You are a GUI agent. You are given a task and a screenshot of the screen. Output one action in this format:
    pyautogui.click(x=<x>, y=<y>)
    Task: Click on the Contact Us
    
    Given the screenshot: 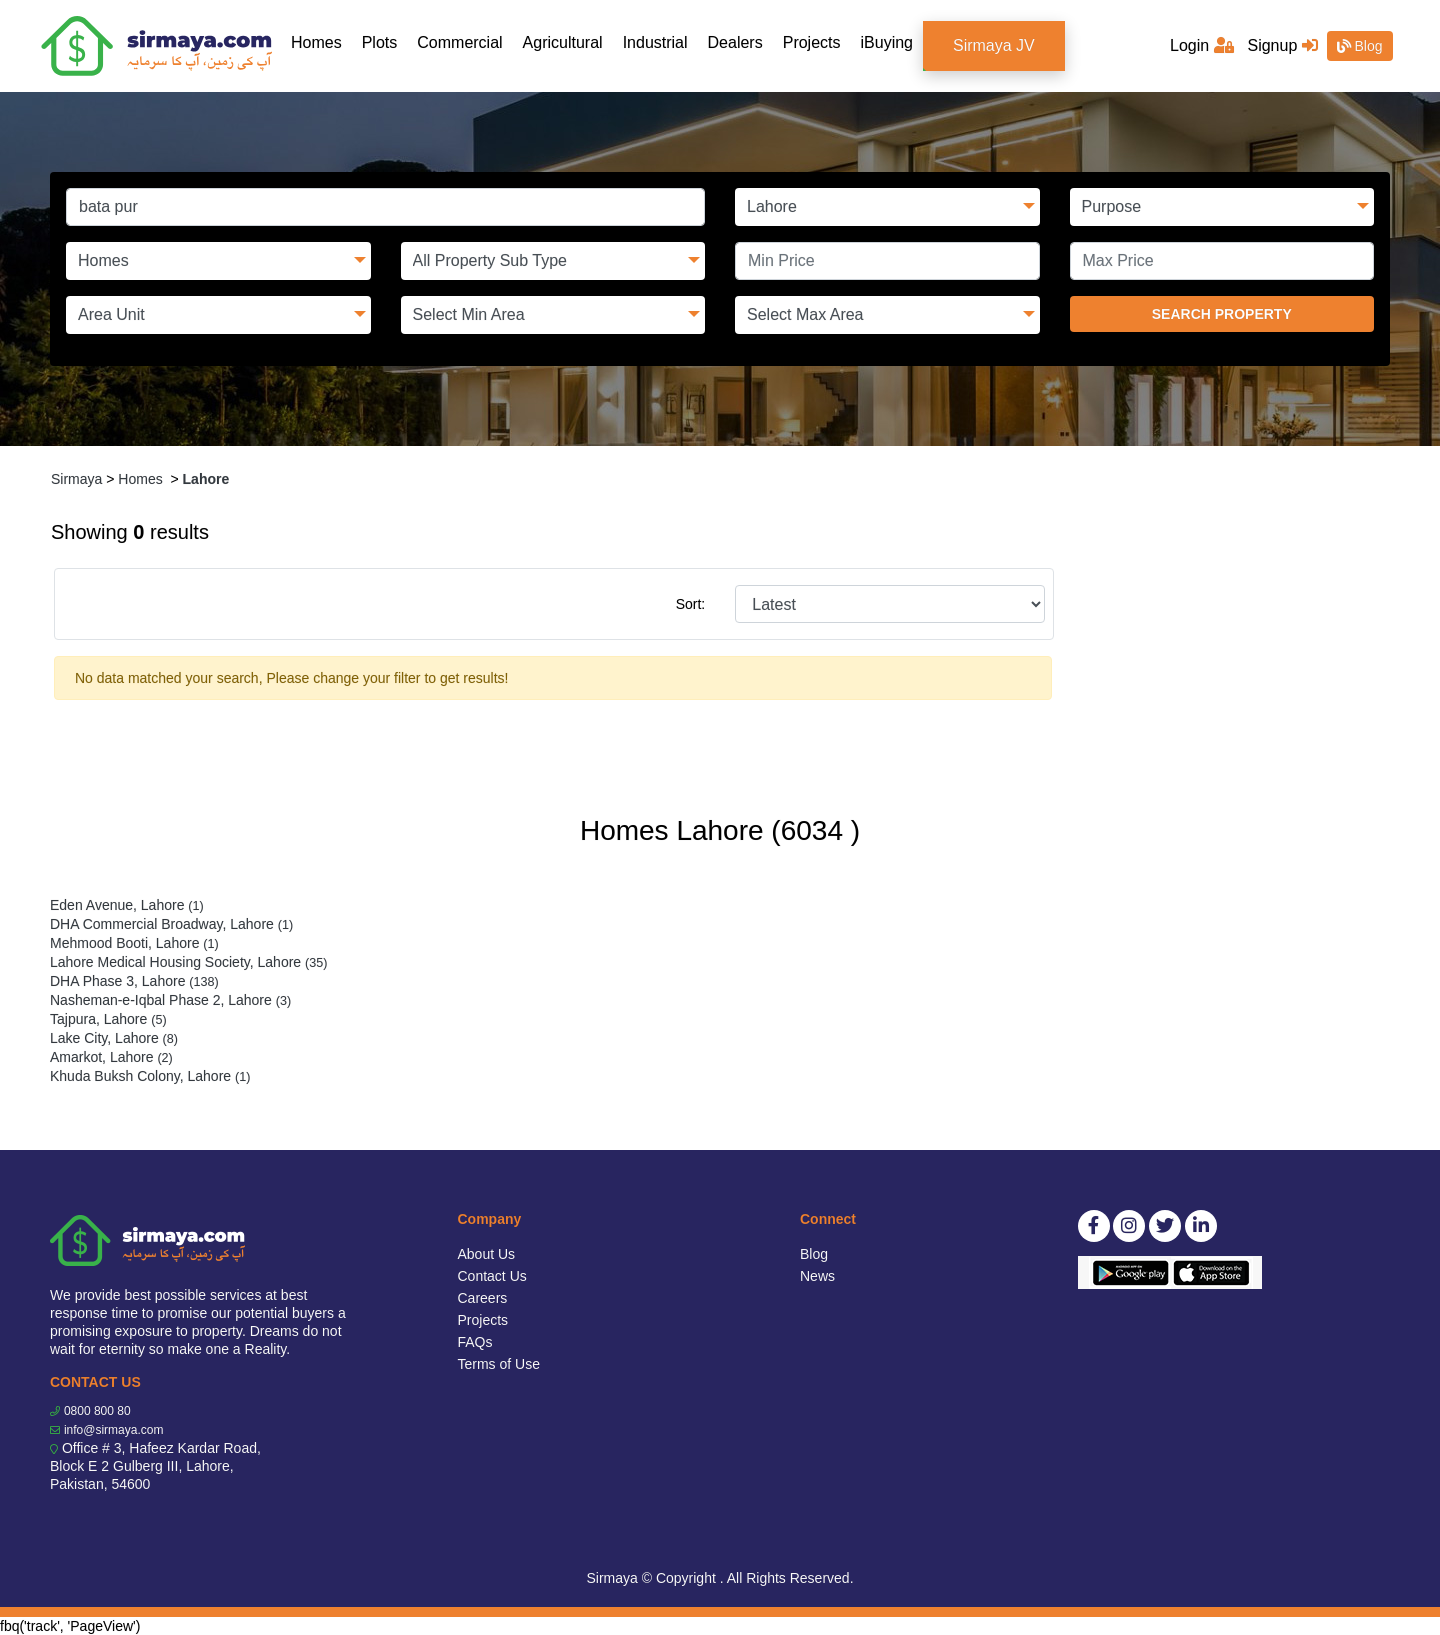 What is the action you would take?
    pyautogui.click(x=492, y=1276)
    